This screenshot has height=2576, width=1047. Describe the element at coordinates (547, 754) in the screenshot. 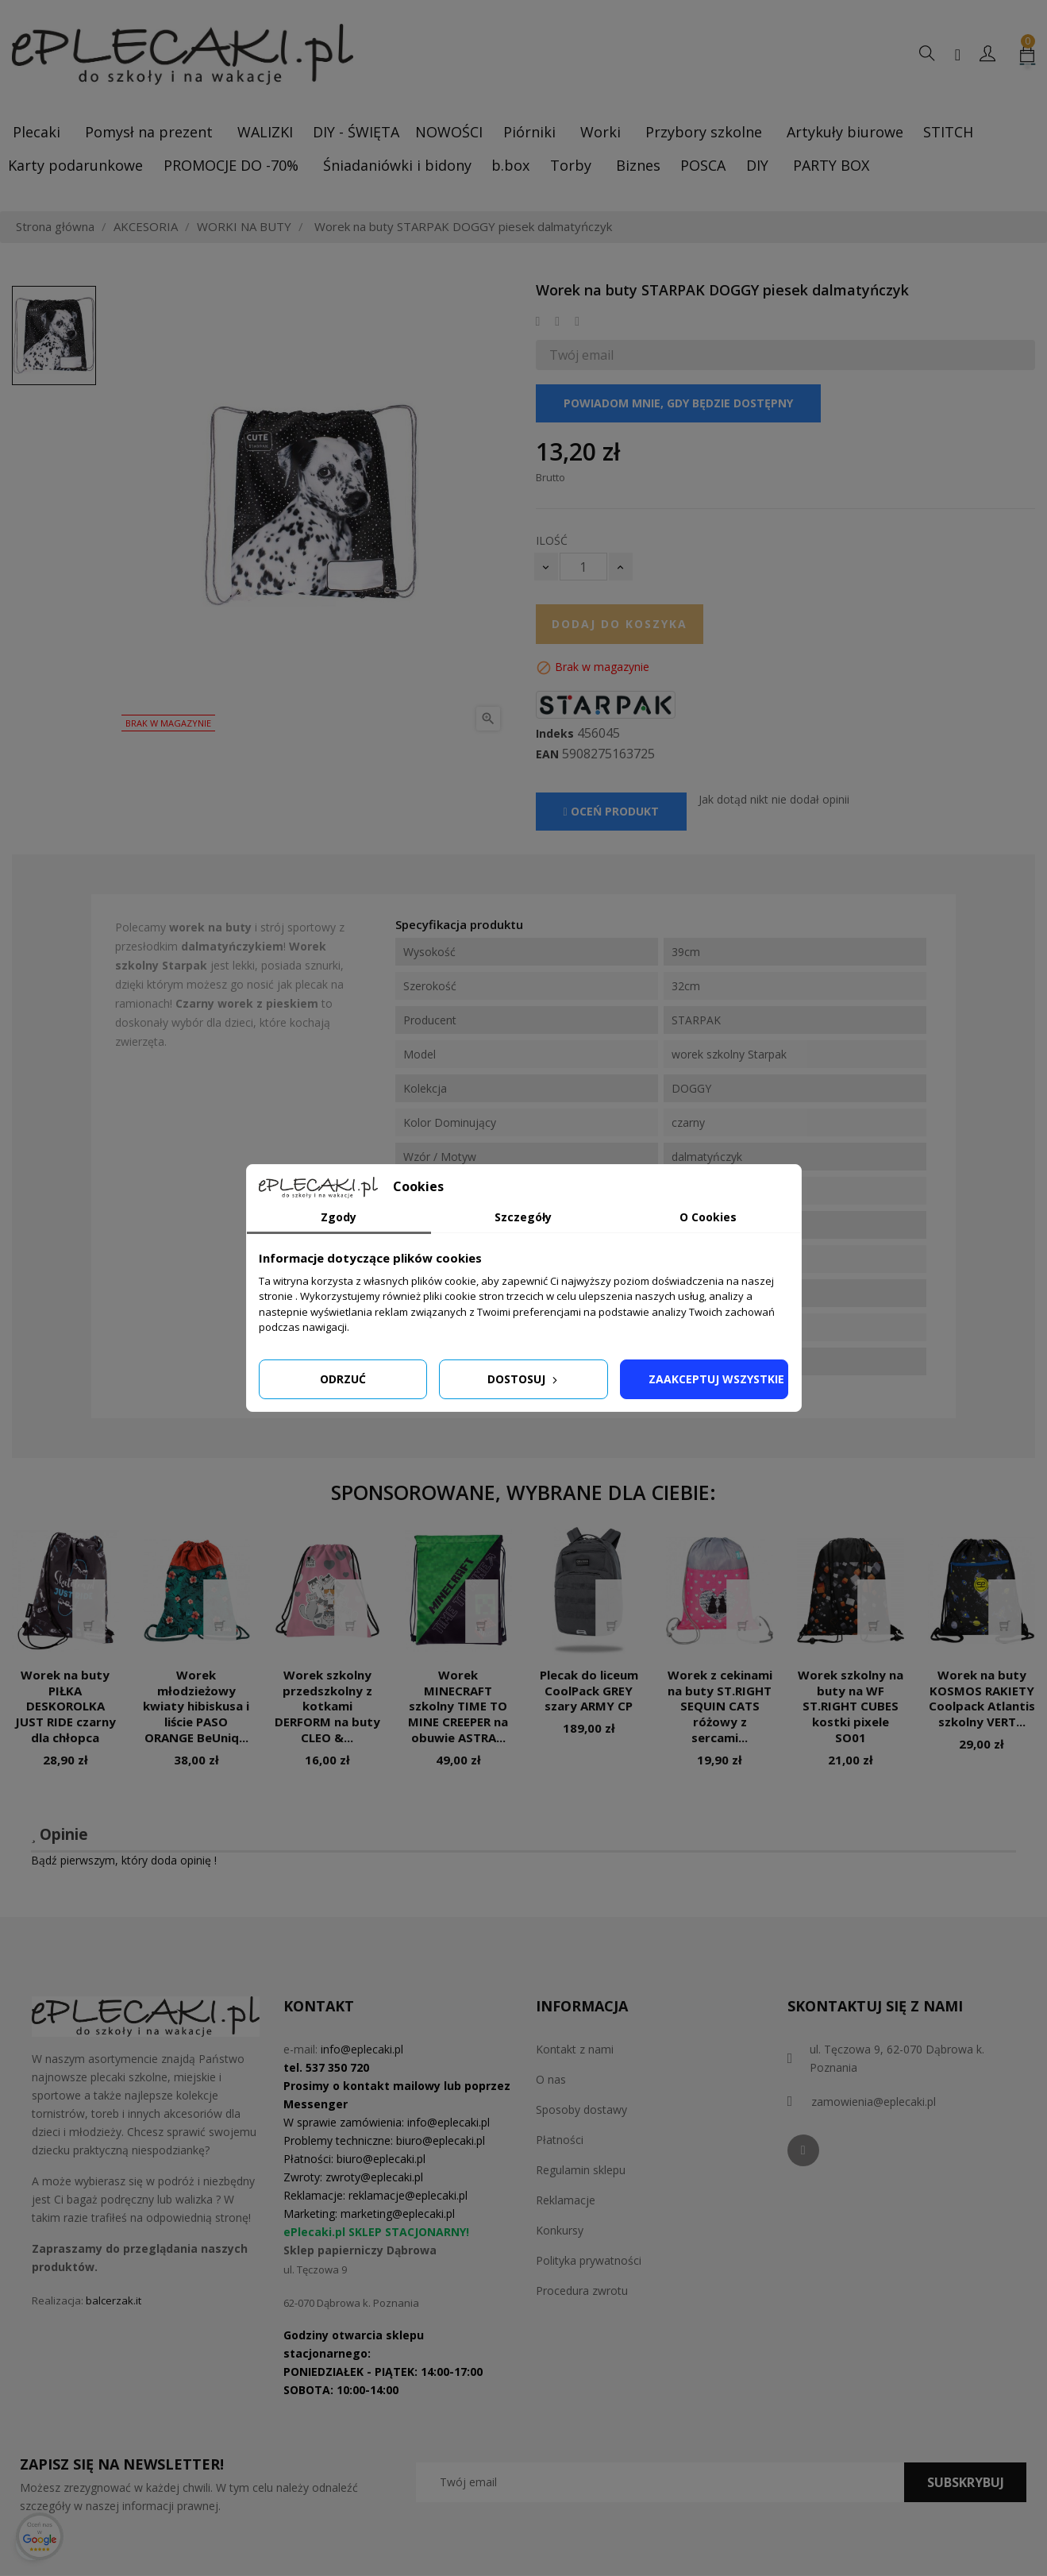

I see `EAN` at that location.